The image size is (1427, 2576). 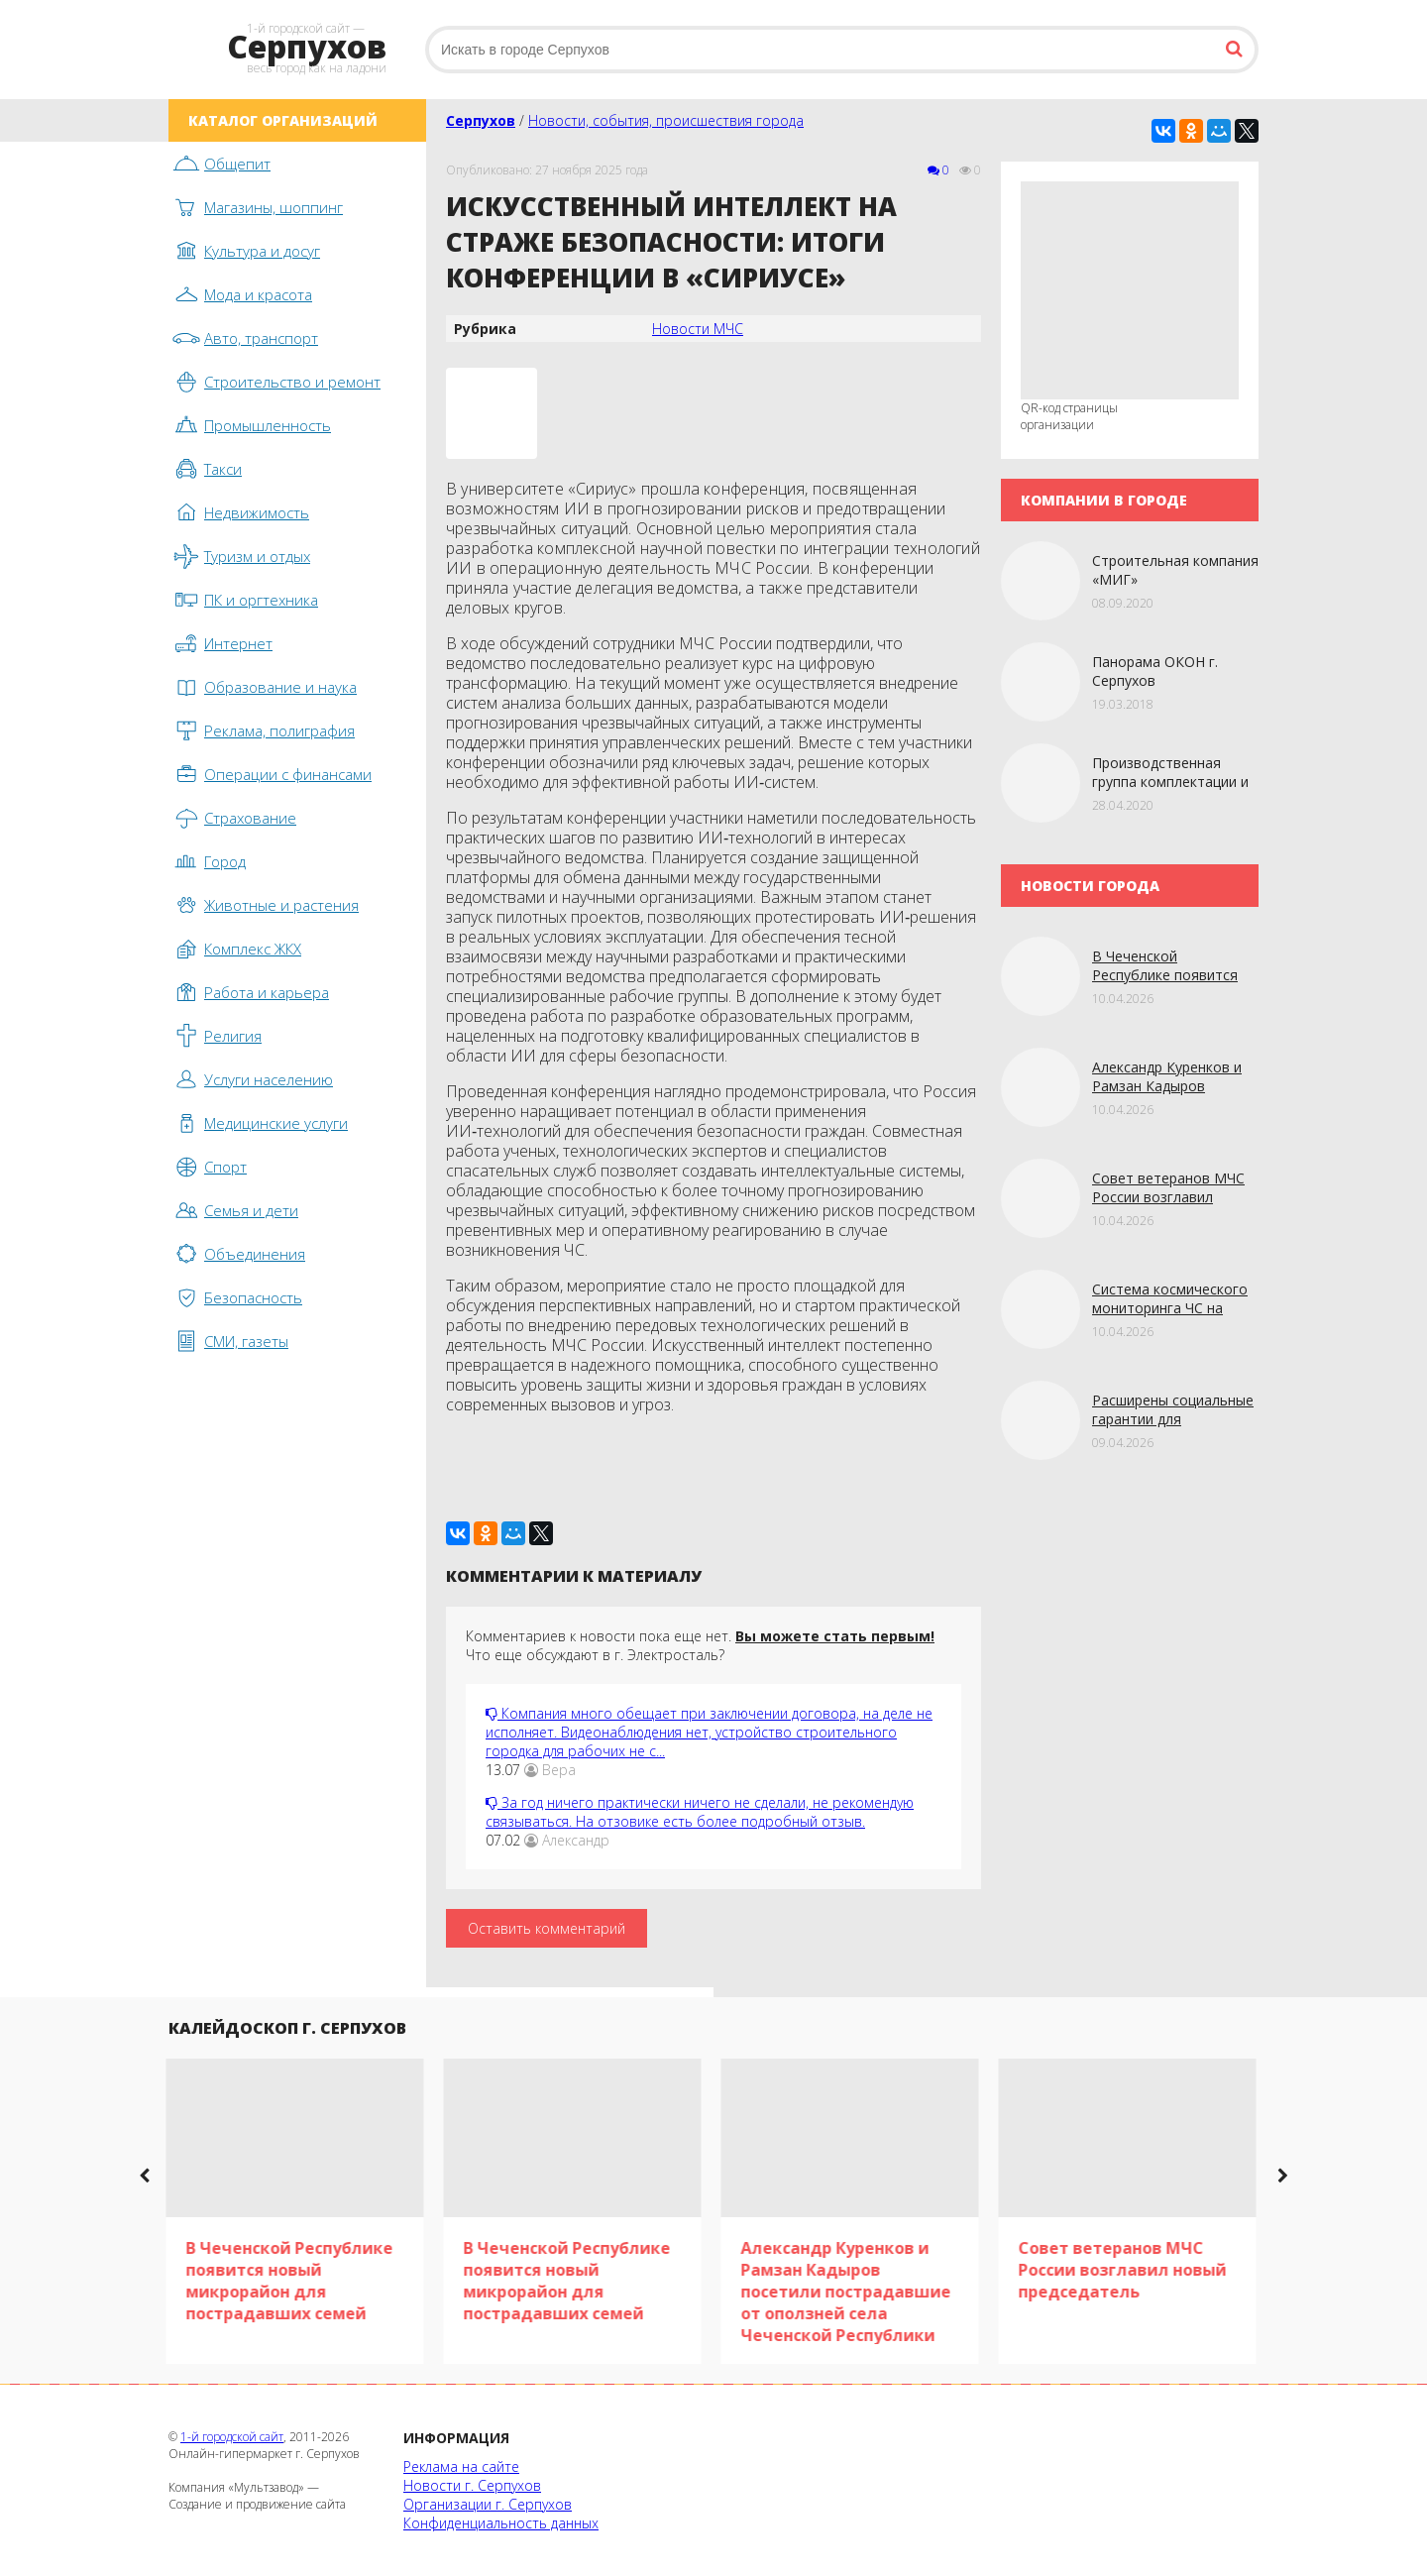 I want to click on 1-й городской сайт, so click(x=231, y=2436).